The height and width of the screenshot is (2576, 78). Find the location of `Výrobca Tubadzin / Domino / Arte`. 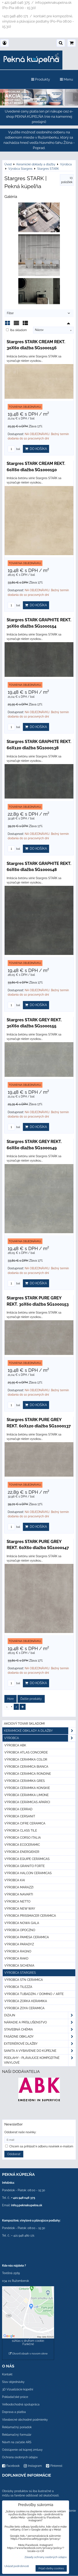

Výrobca Tubadzin / Domino / Arte is located at coordinates (34, 1994).